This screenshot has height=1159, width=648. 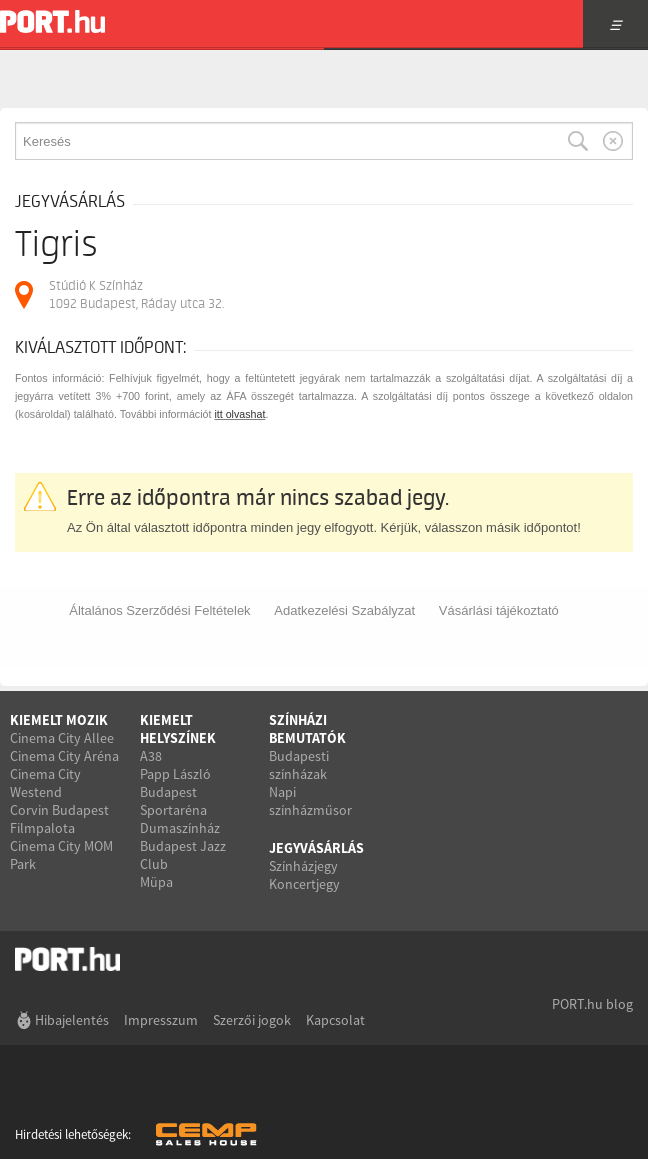 What do you see at coordinates (316, 848) in the screenshot?
I see `Jegyvásárlás` at bounding box center [316, 848].